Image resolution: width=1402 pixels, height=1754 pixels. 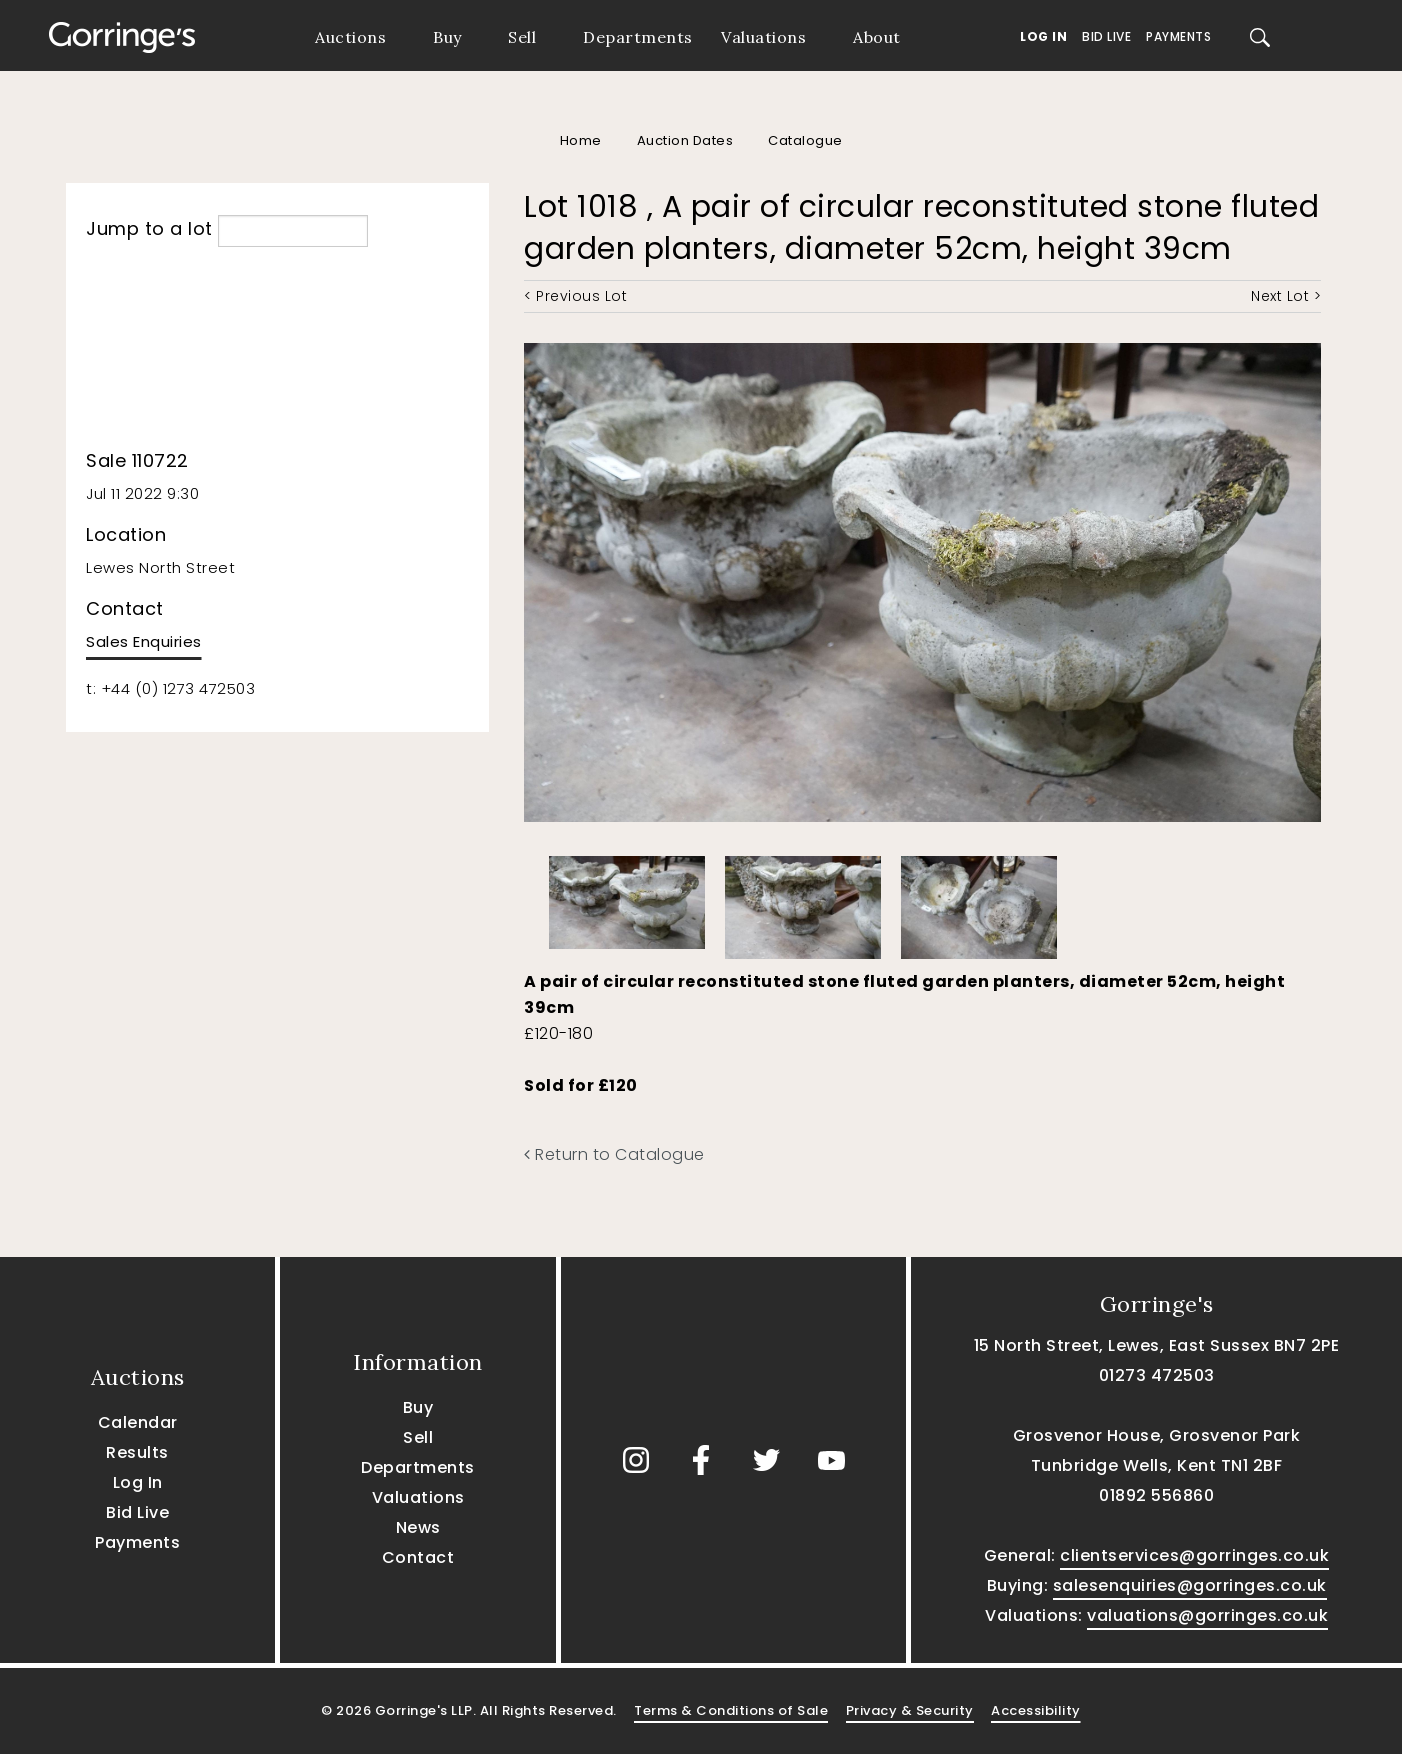 What do you see at coordinates (447, 37) in the screenshot?
I see `Buy` at bounding box center [447, 37].